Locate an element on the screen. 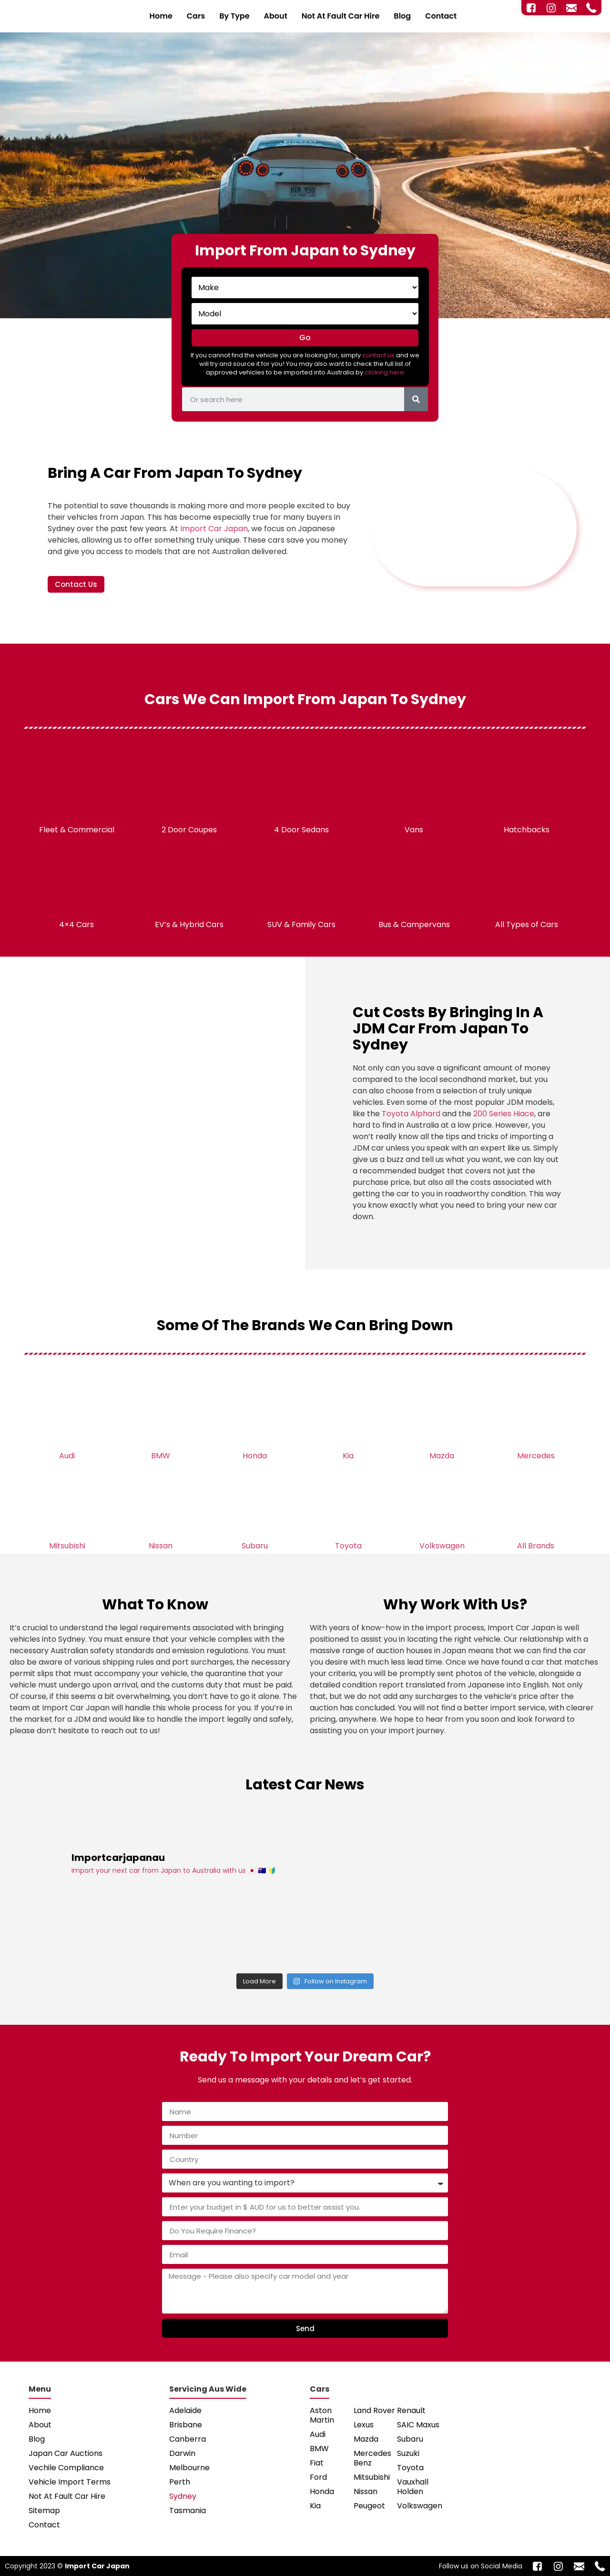 This screenshot has width=610, height=2576. Blog is located at coordinates (402, 15).